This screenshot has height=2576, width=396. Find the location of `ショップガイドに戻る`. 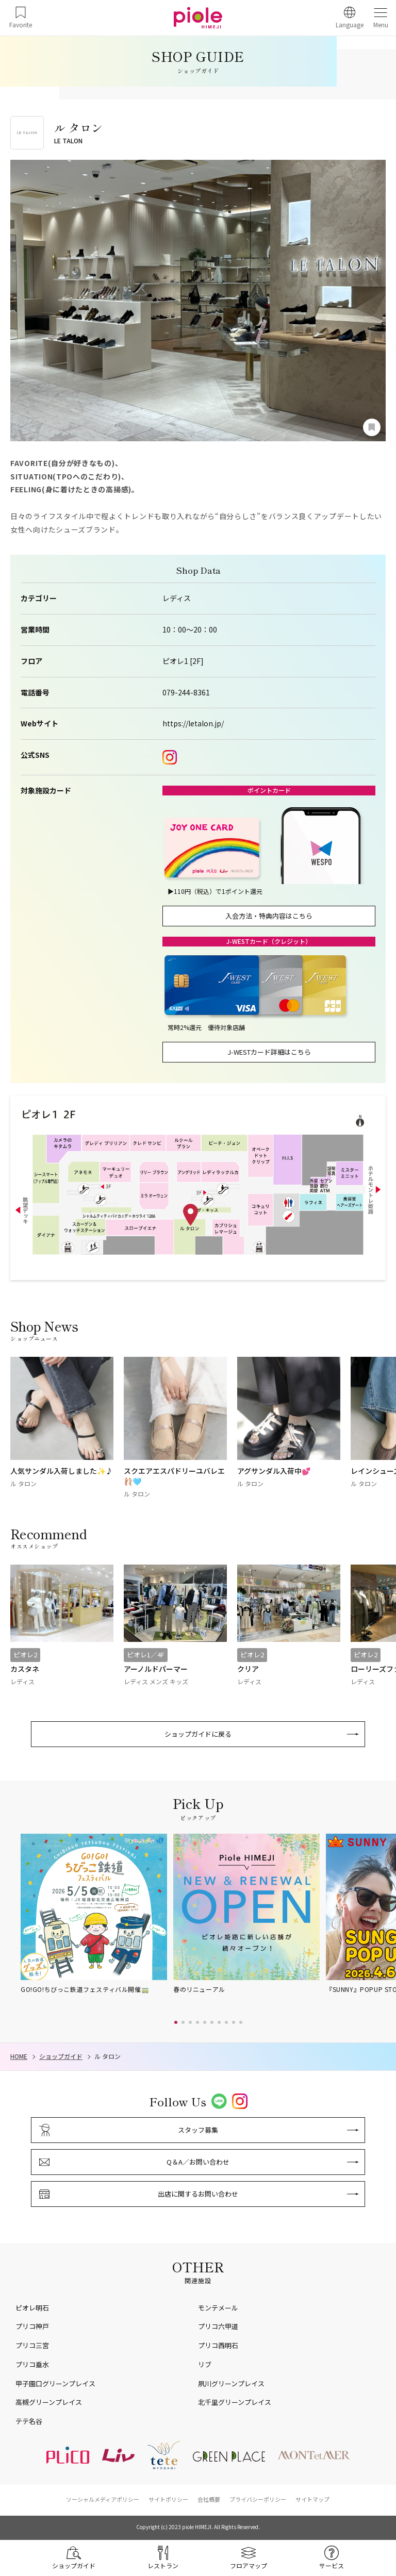

ショップガイドに戻る is located at coordinates (198, 1734).